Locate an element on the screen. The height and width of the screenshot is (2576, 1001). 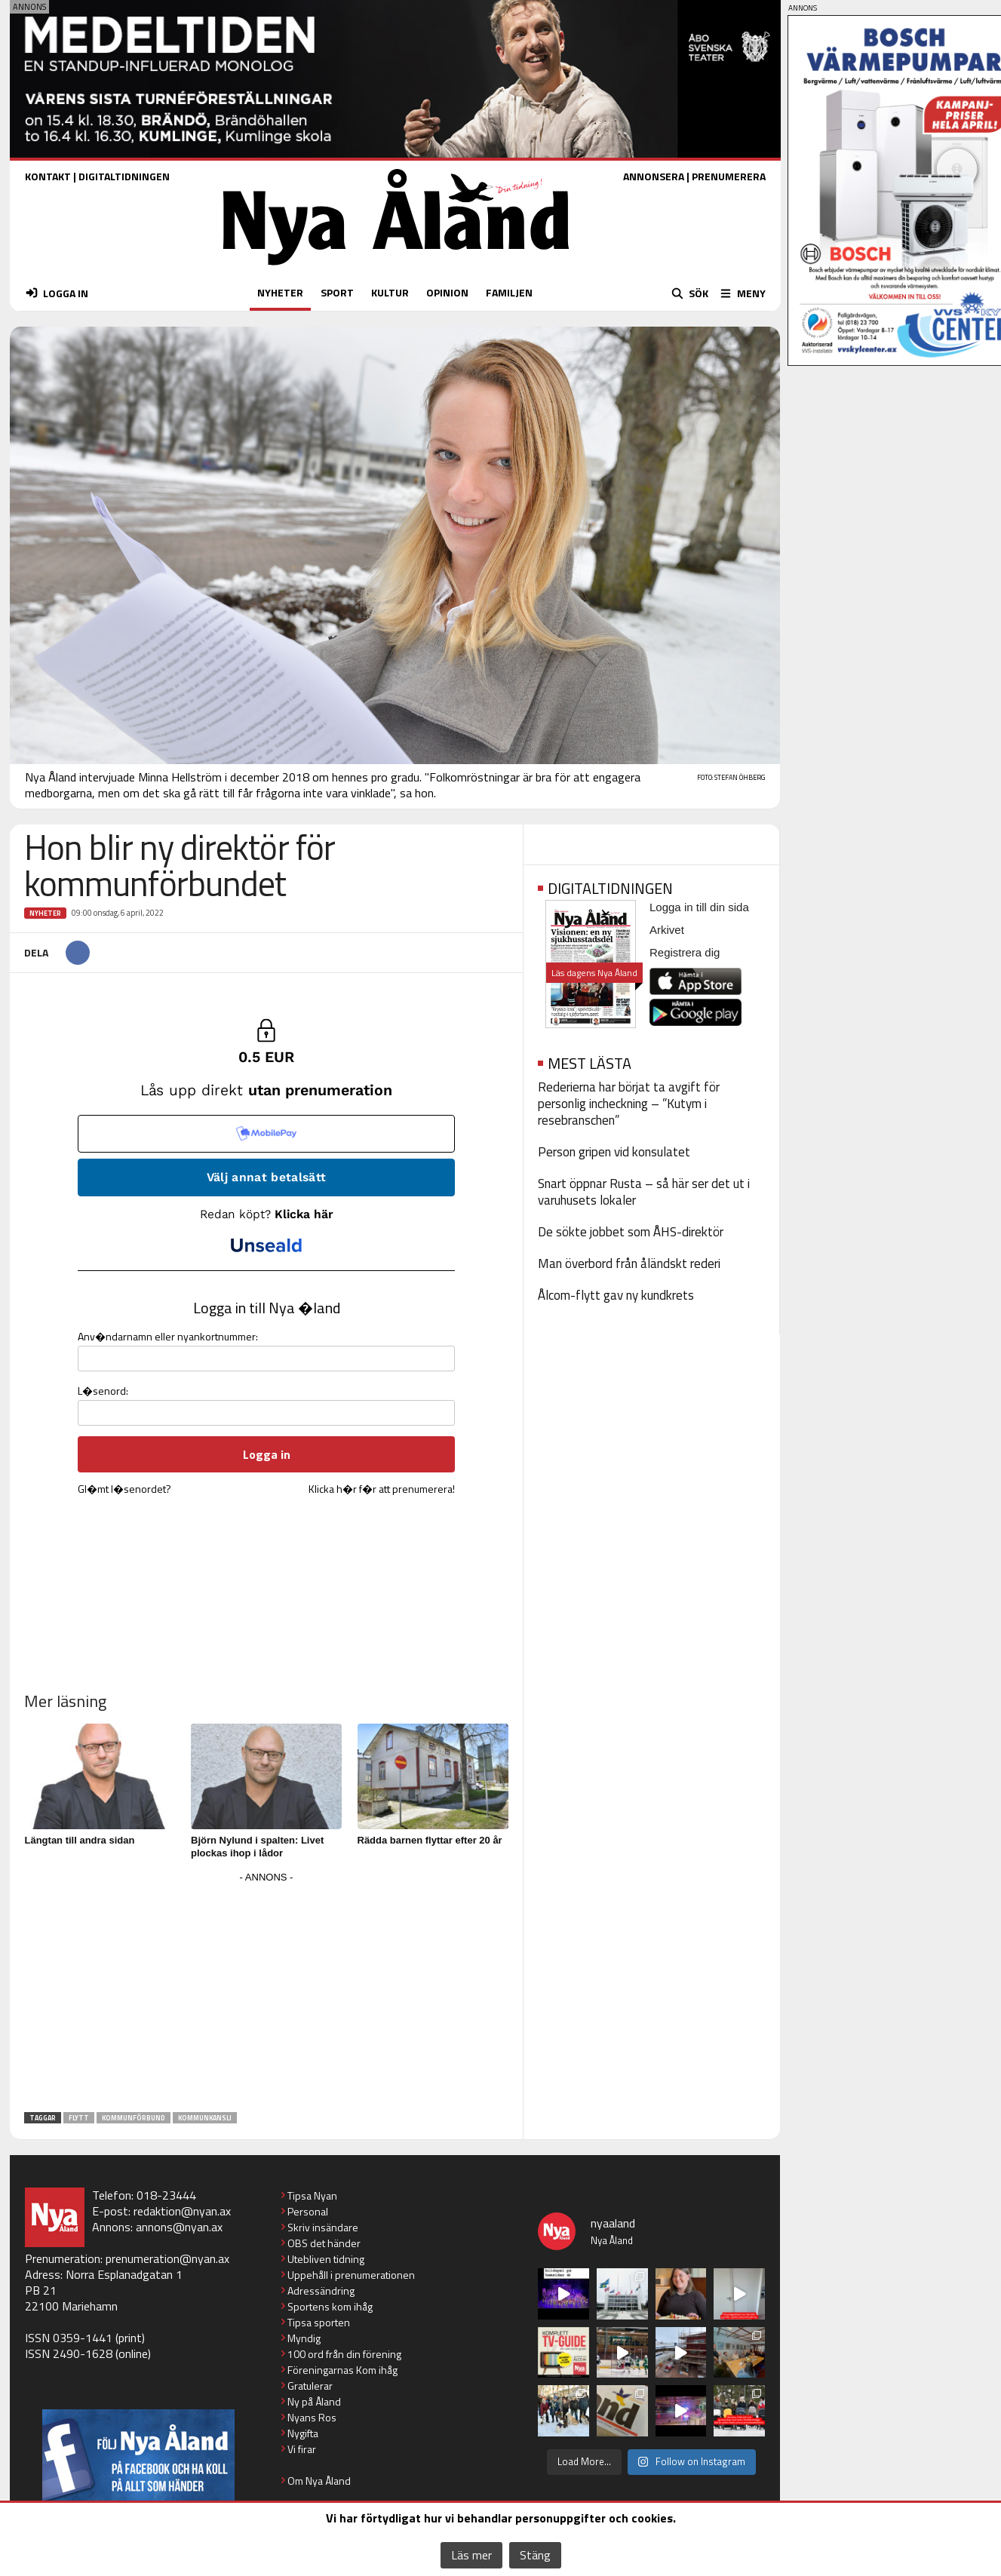
redaktion@nyan.ax is located at coordinates (182, 2211).